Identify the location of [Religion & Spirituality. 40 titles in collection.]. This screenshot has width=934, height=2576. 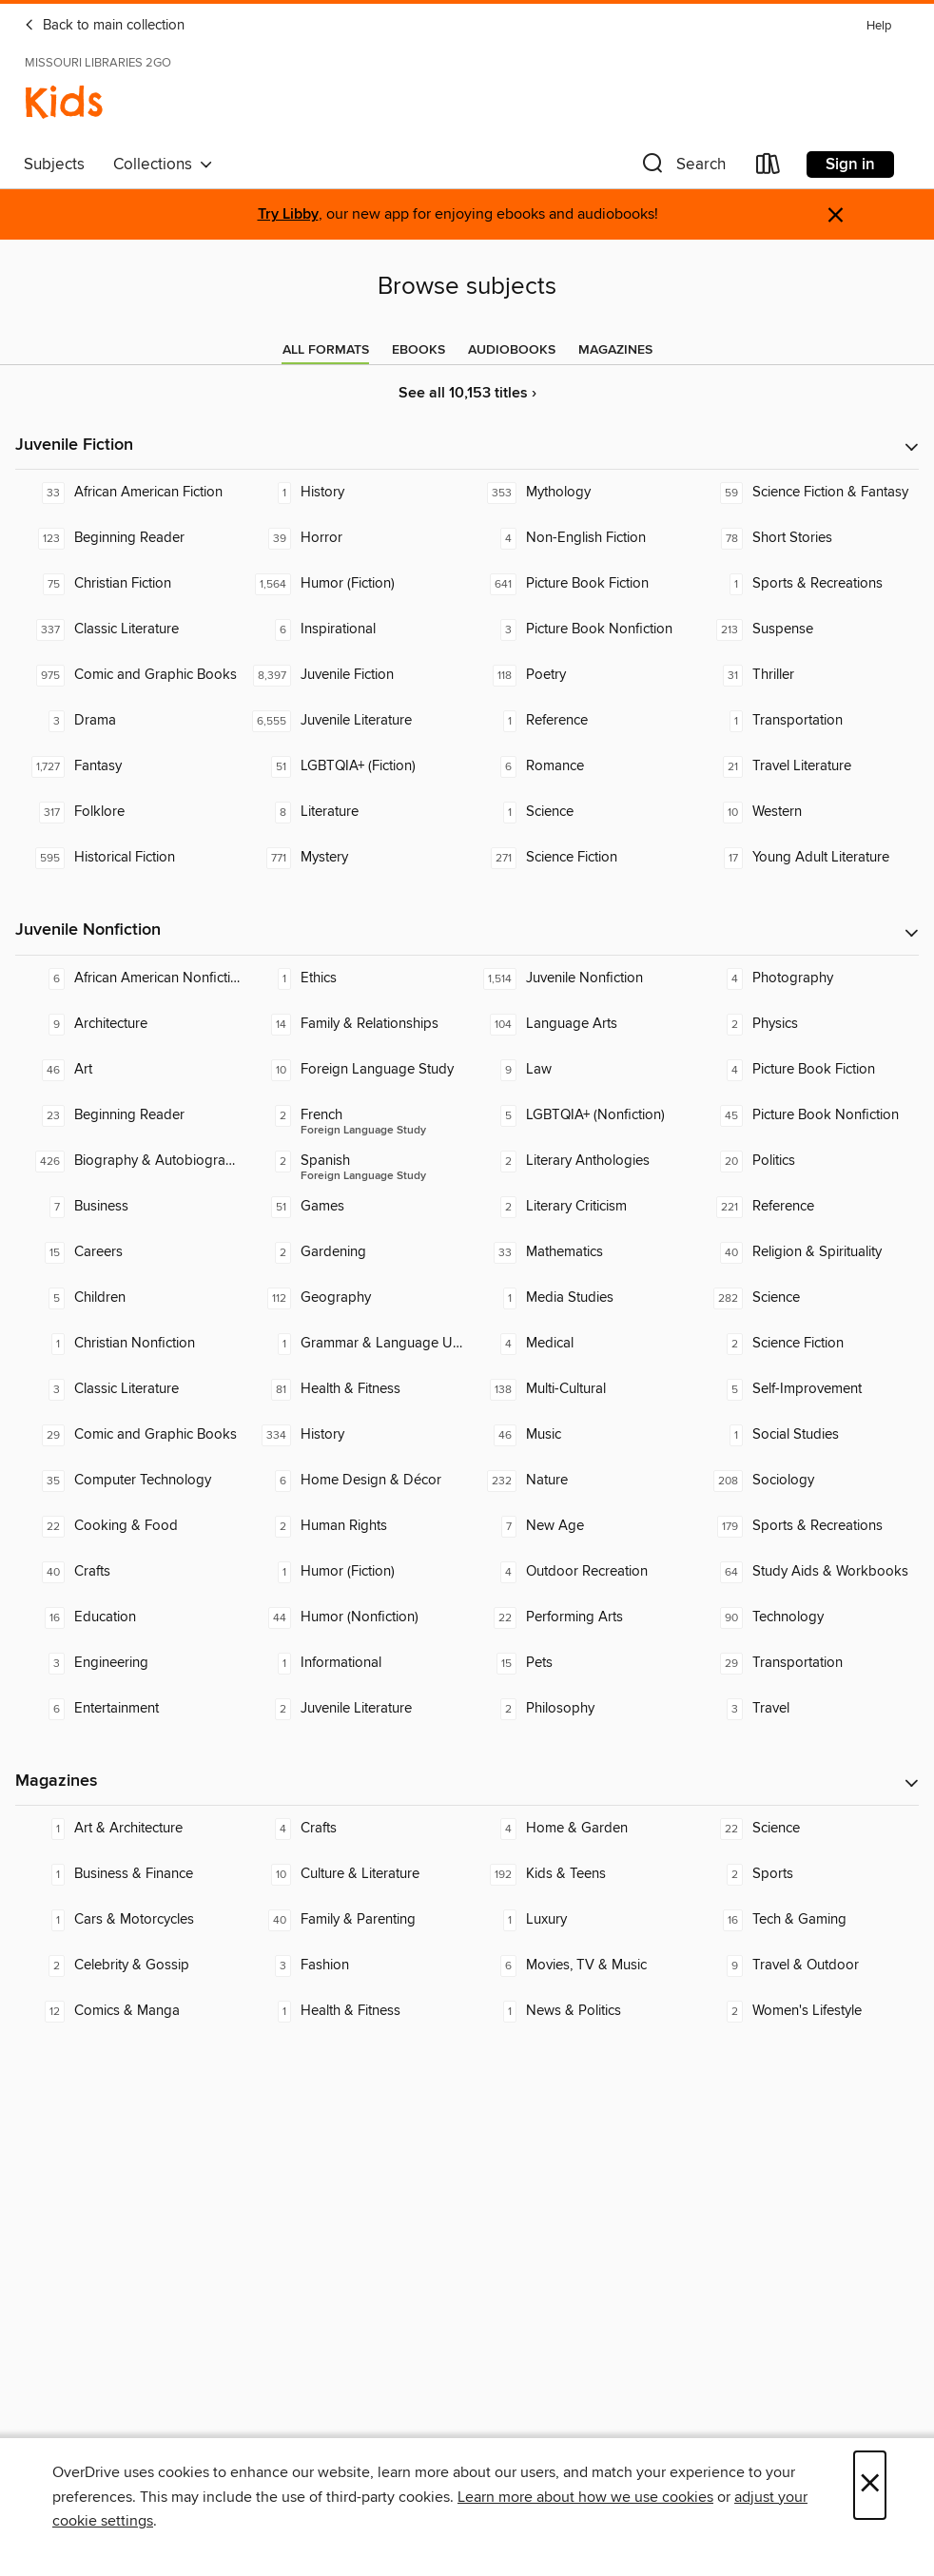
(806, 1252).